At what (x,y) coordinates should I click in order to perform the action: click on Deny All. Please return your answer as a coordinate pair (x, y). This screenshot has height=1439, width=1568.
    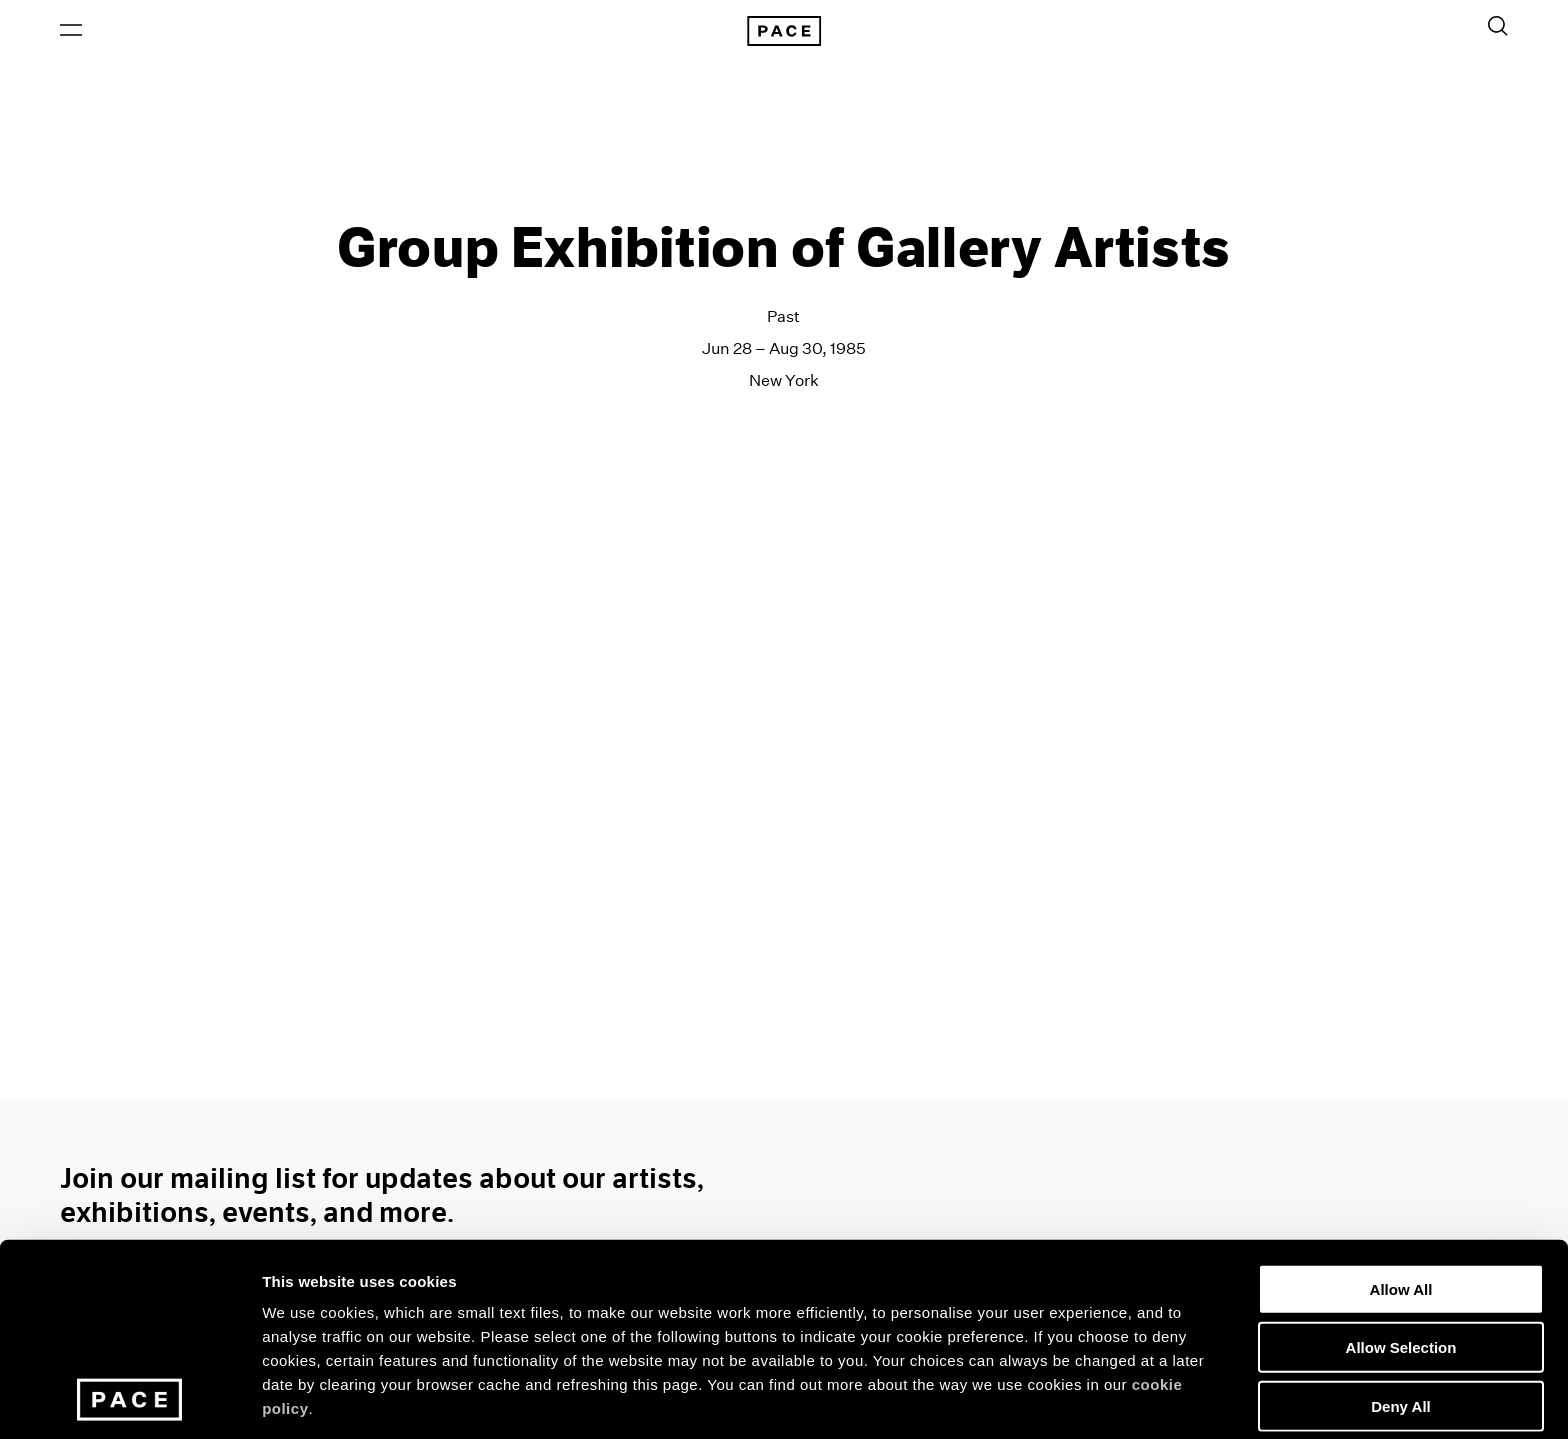
    Looking at the image, I should click on (1400, 1284).